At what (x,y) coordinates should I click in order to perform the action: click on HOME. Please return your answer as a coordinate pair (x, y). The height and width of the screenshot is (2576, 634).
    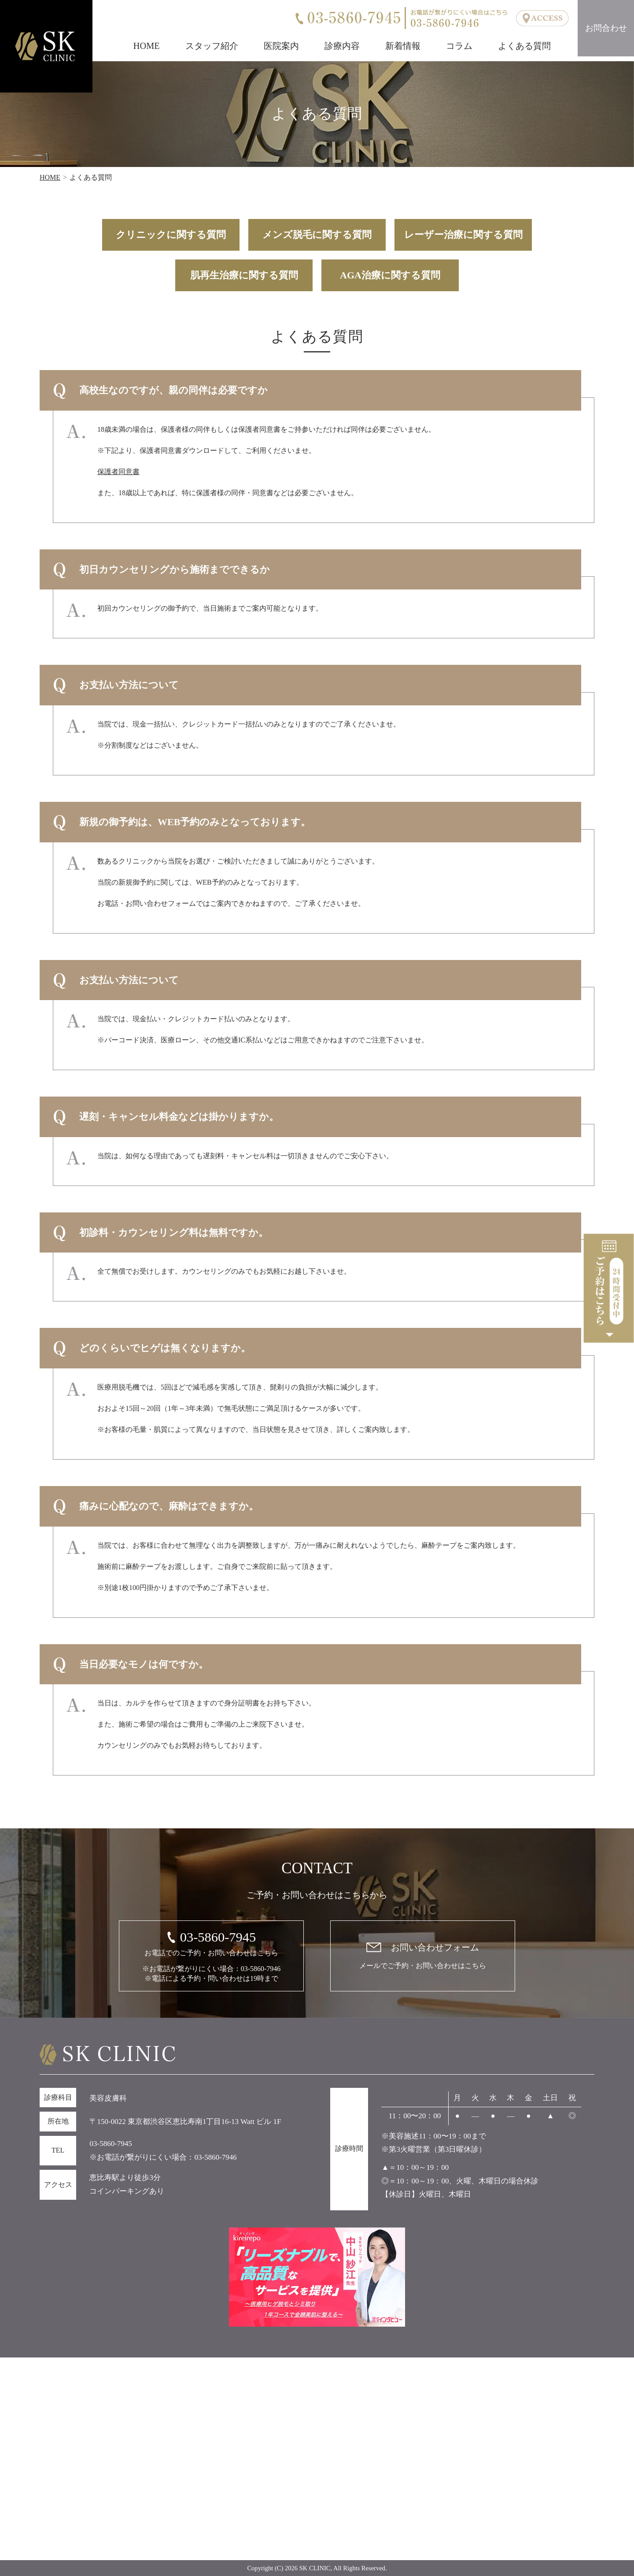
    Looking at the image, I should click on (146, 46).